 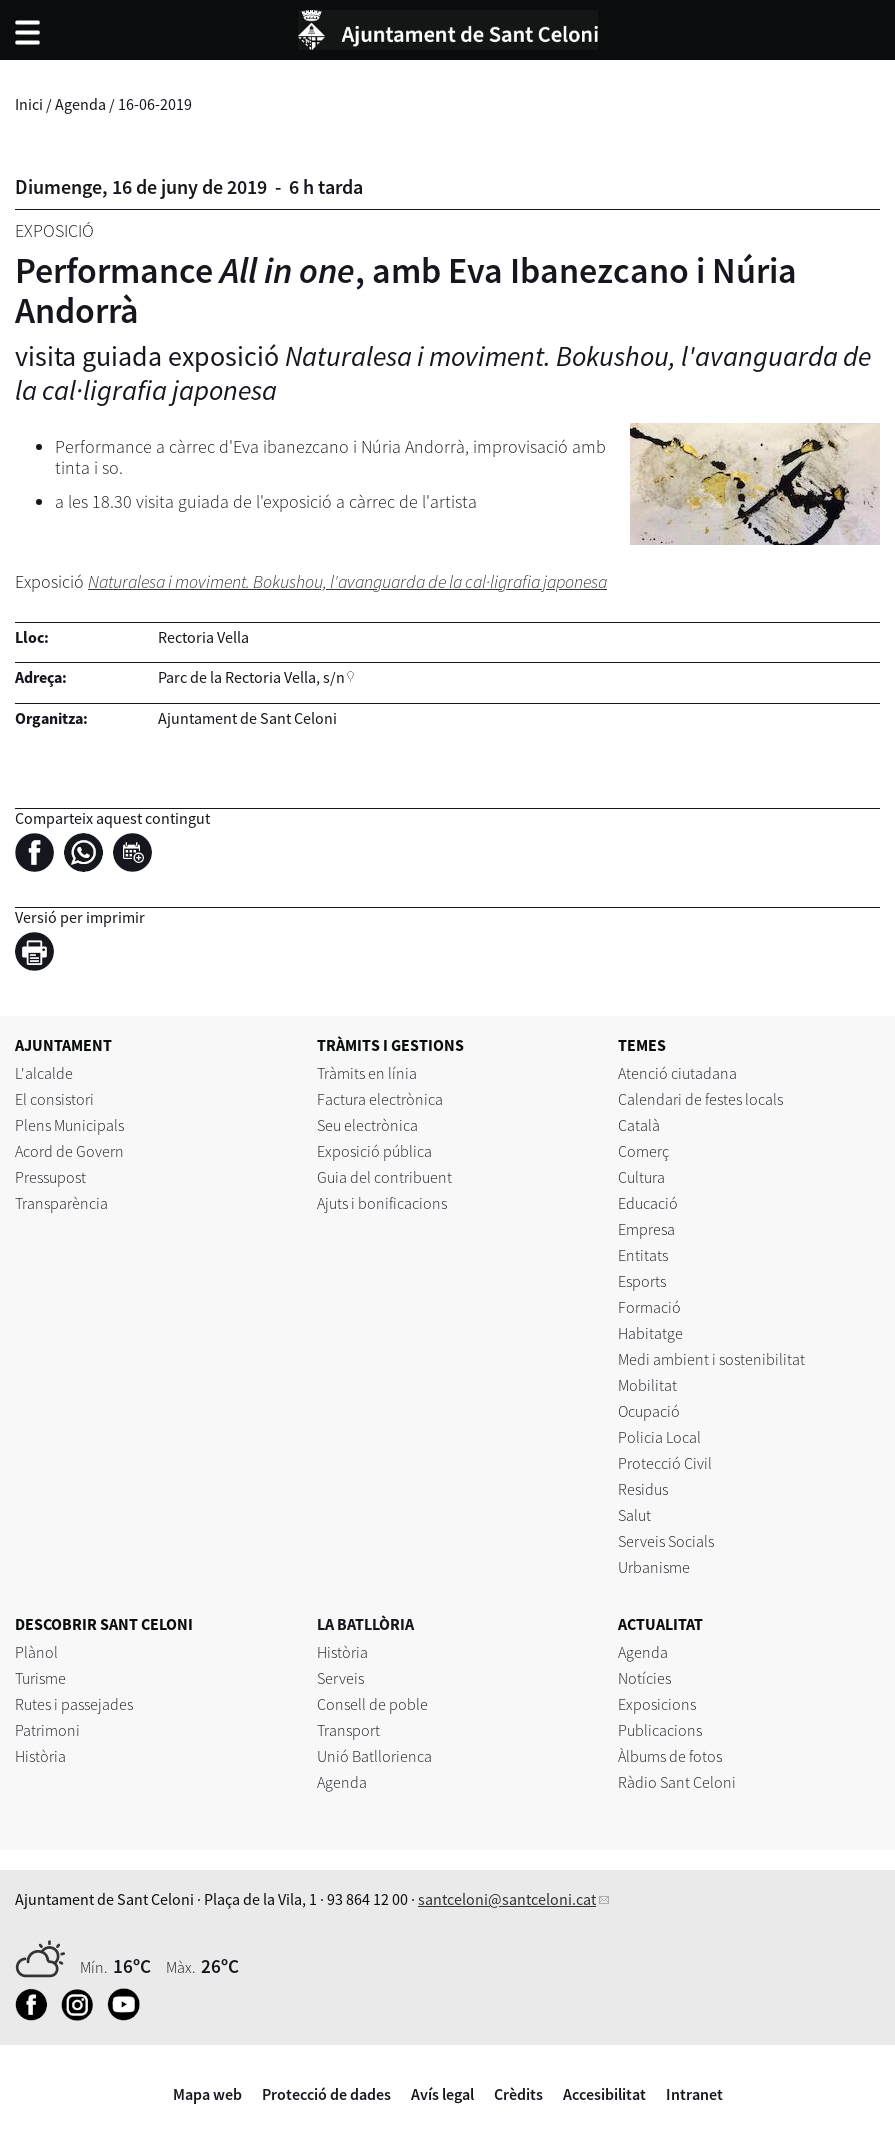 What do you see at coordinates (647, 1385) in the screenshot?
I see `Mobilitat` at bounding box center [647, 1385].